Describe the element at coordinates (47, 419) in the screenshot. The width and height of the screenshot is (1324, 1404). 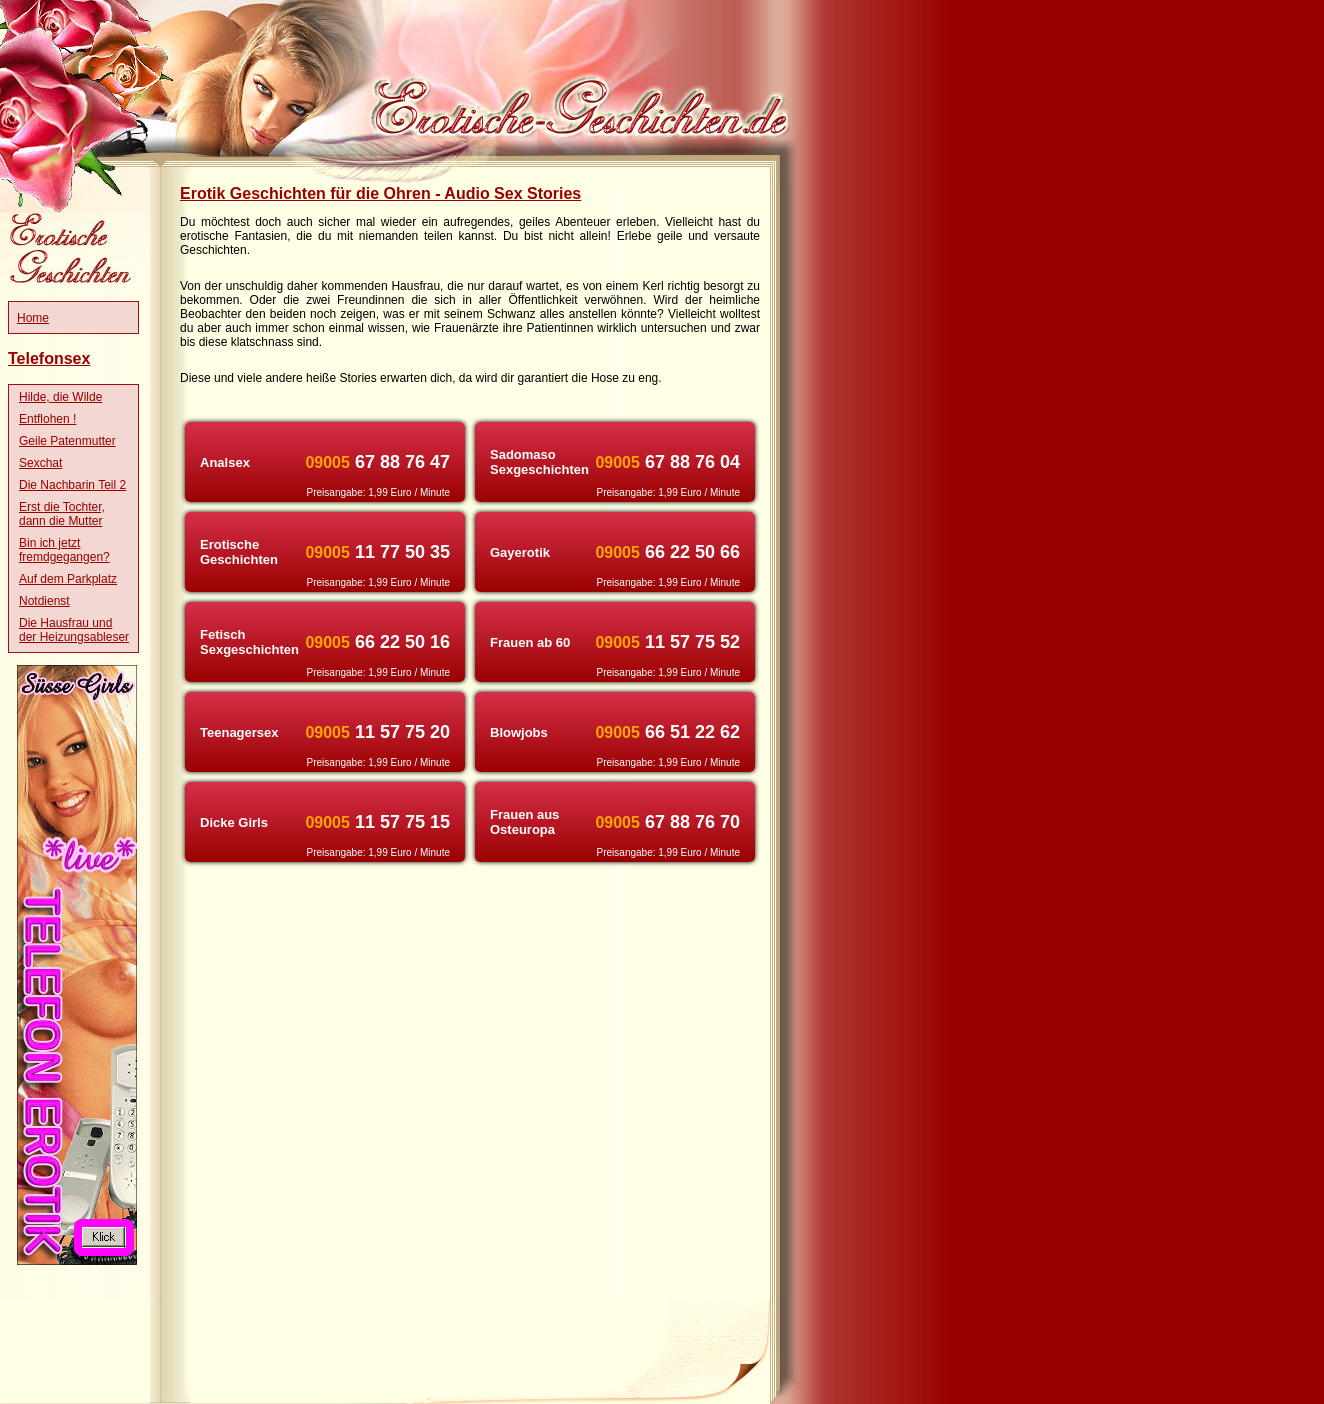
I see `Entflohen !` at that location.